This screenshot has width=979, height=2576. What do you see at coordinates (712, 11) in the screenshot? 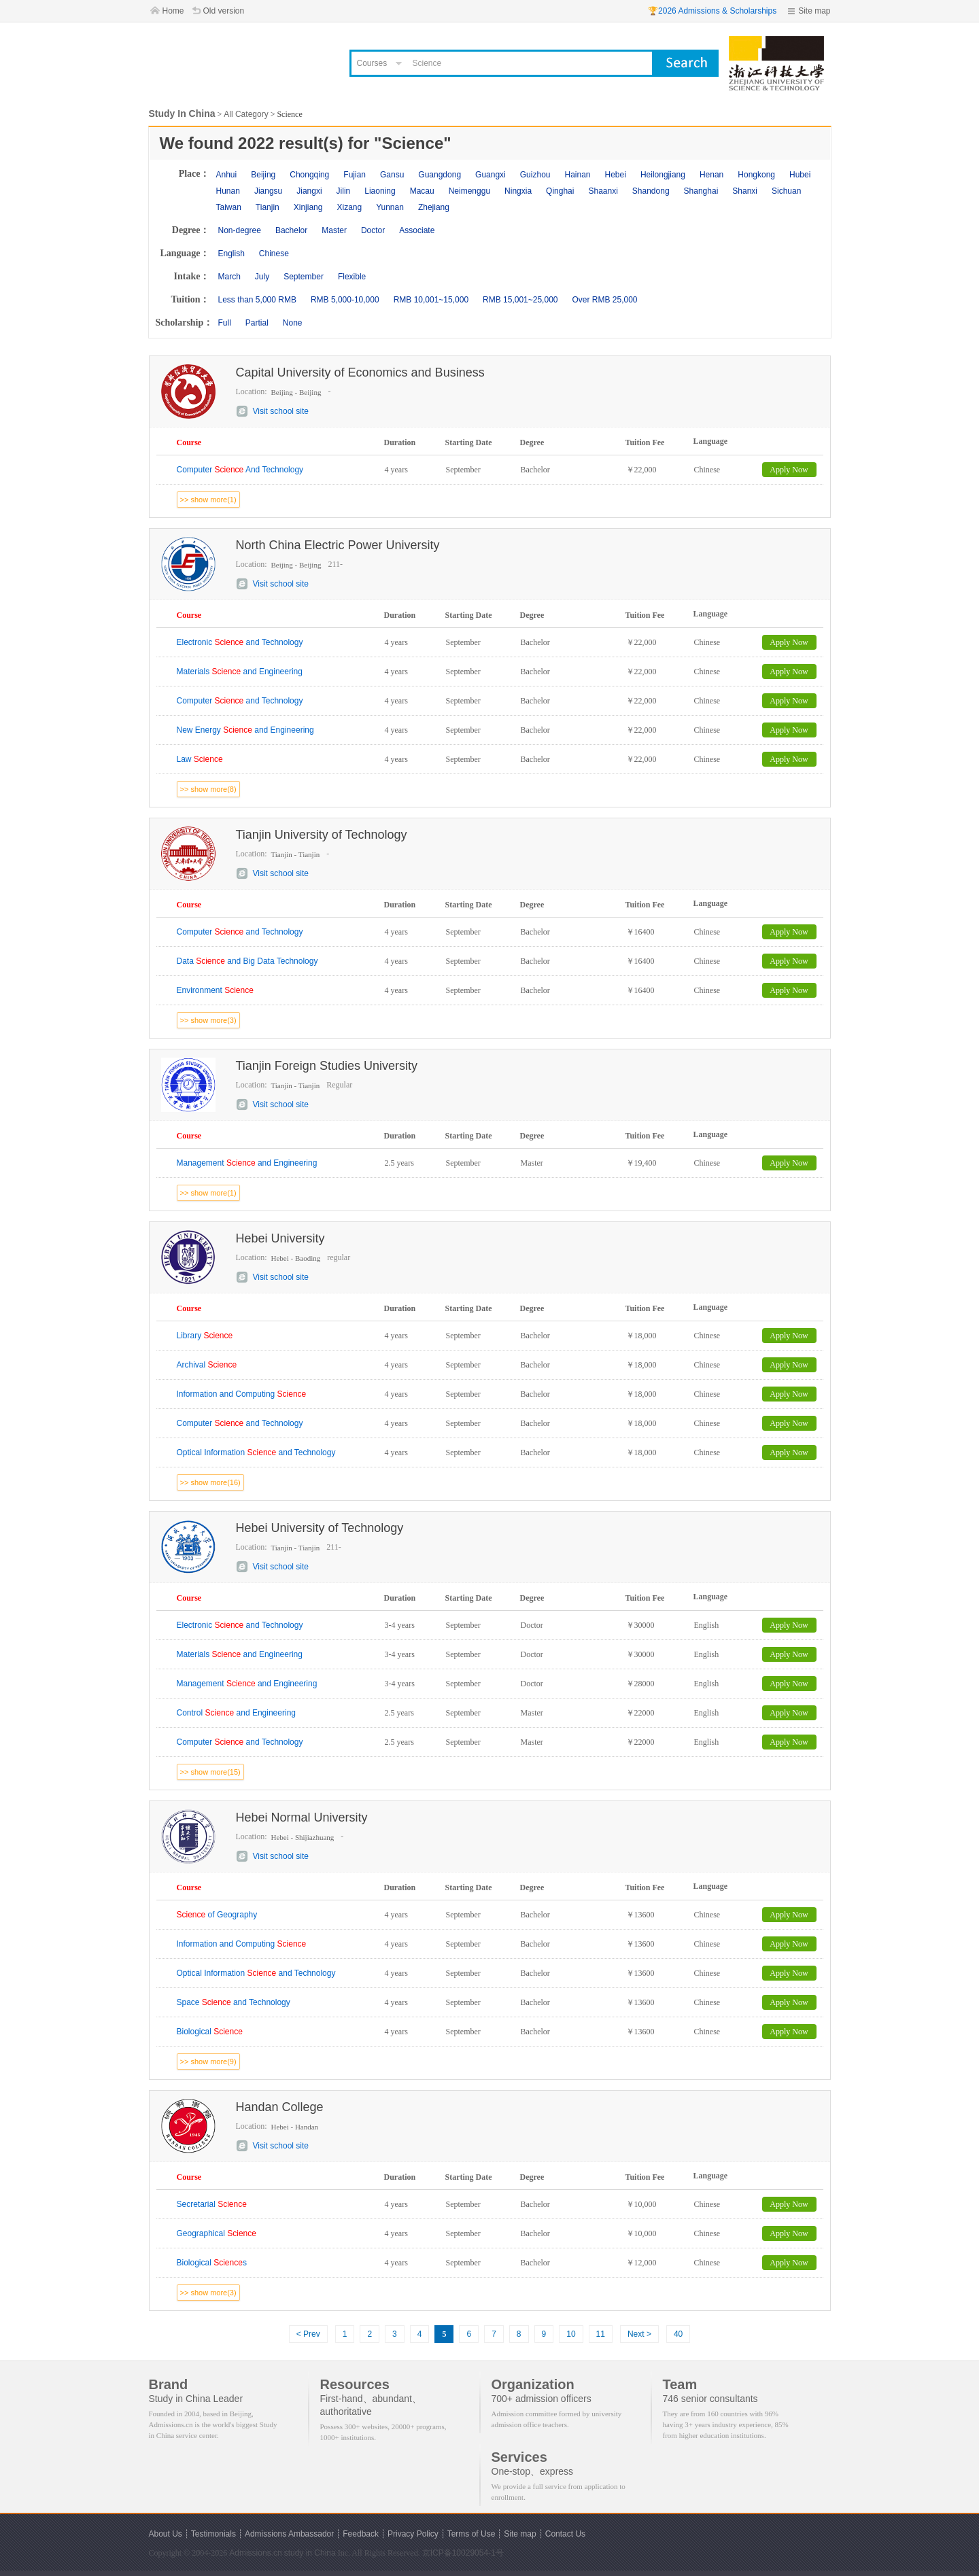
I see `🏆2026 Admissions & Scholarships` at bounding box center [712, 11].